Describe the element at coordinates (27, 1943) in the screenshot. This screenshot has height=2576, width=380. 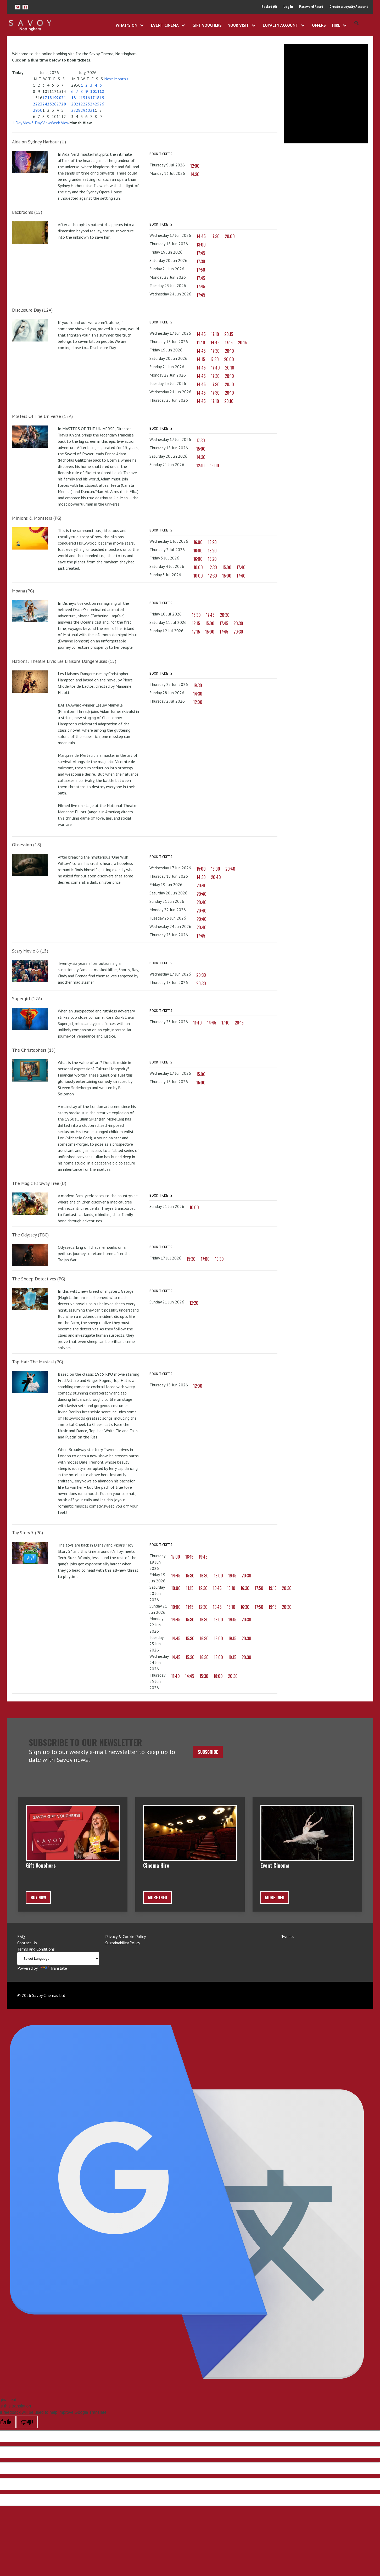
I see `Contact Us` at that location.